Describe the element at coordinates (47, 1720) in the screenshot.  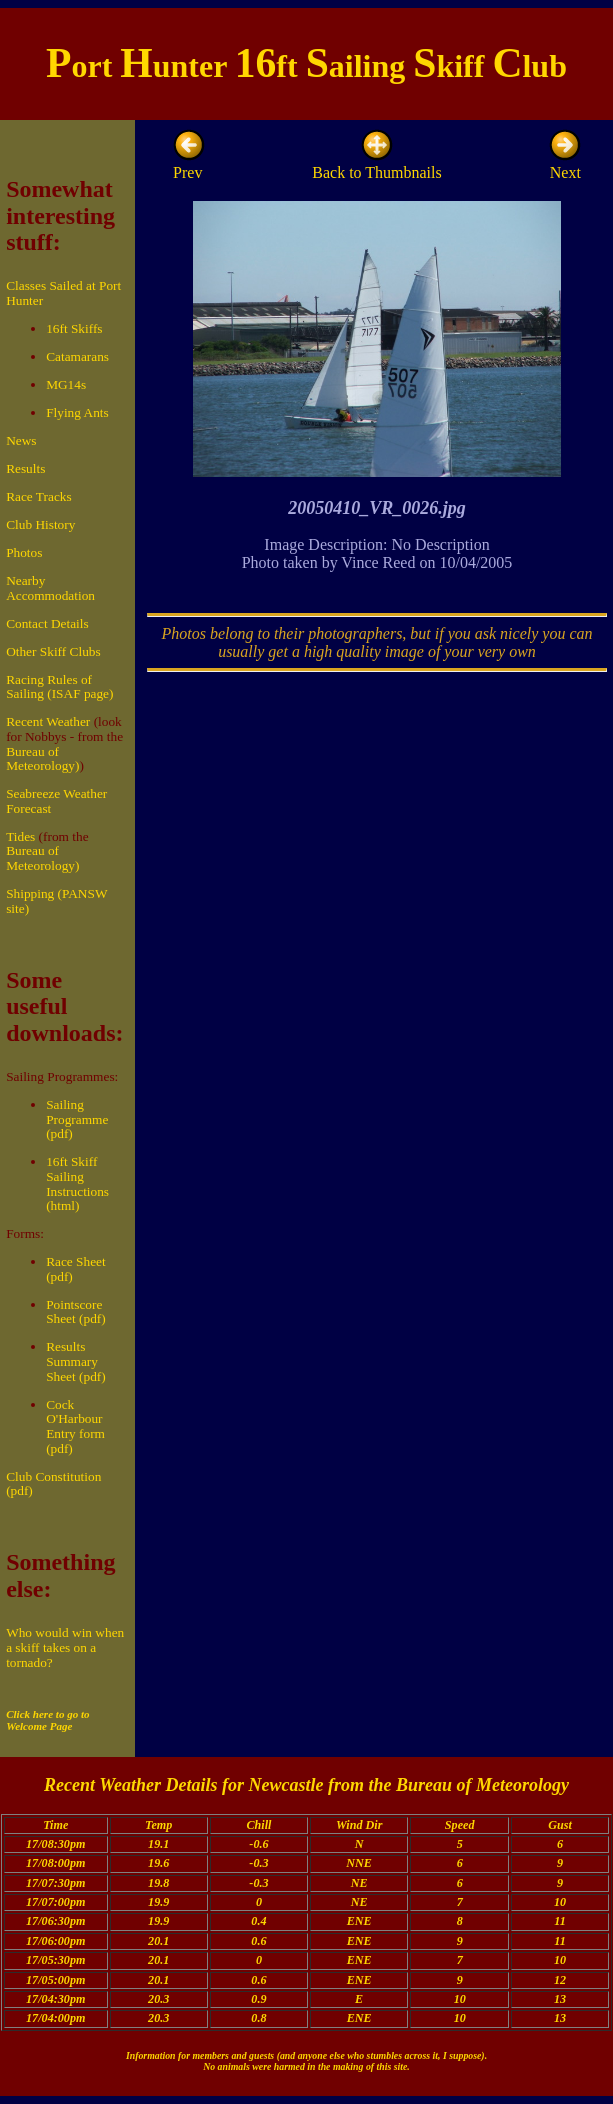
I see `Click here to go to Welcome Page` at that location.